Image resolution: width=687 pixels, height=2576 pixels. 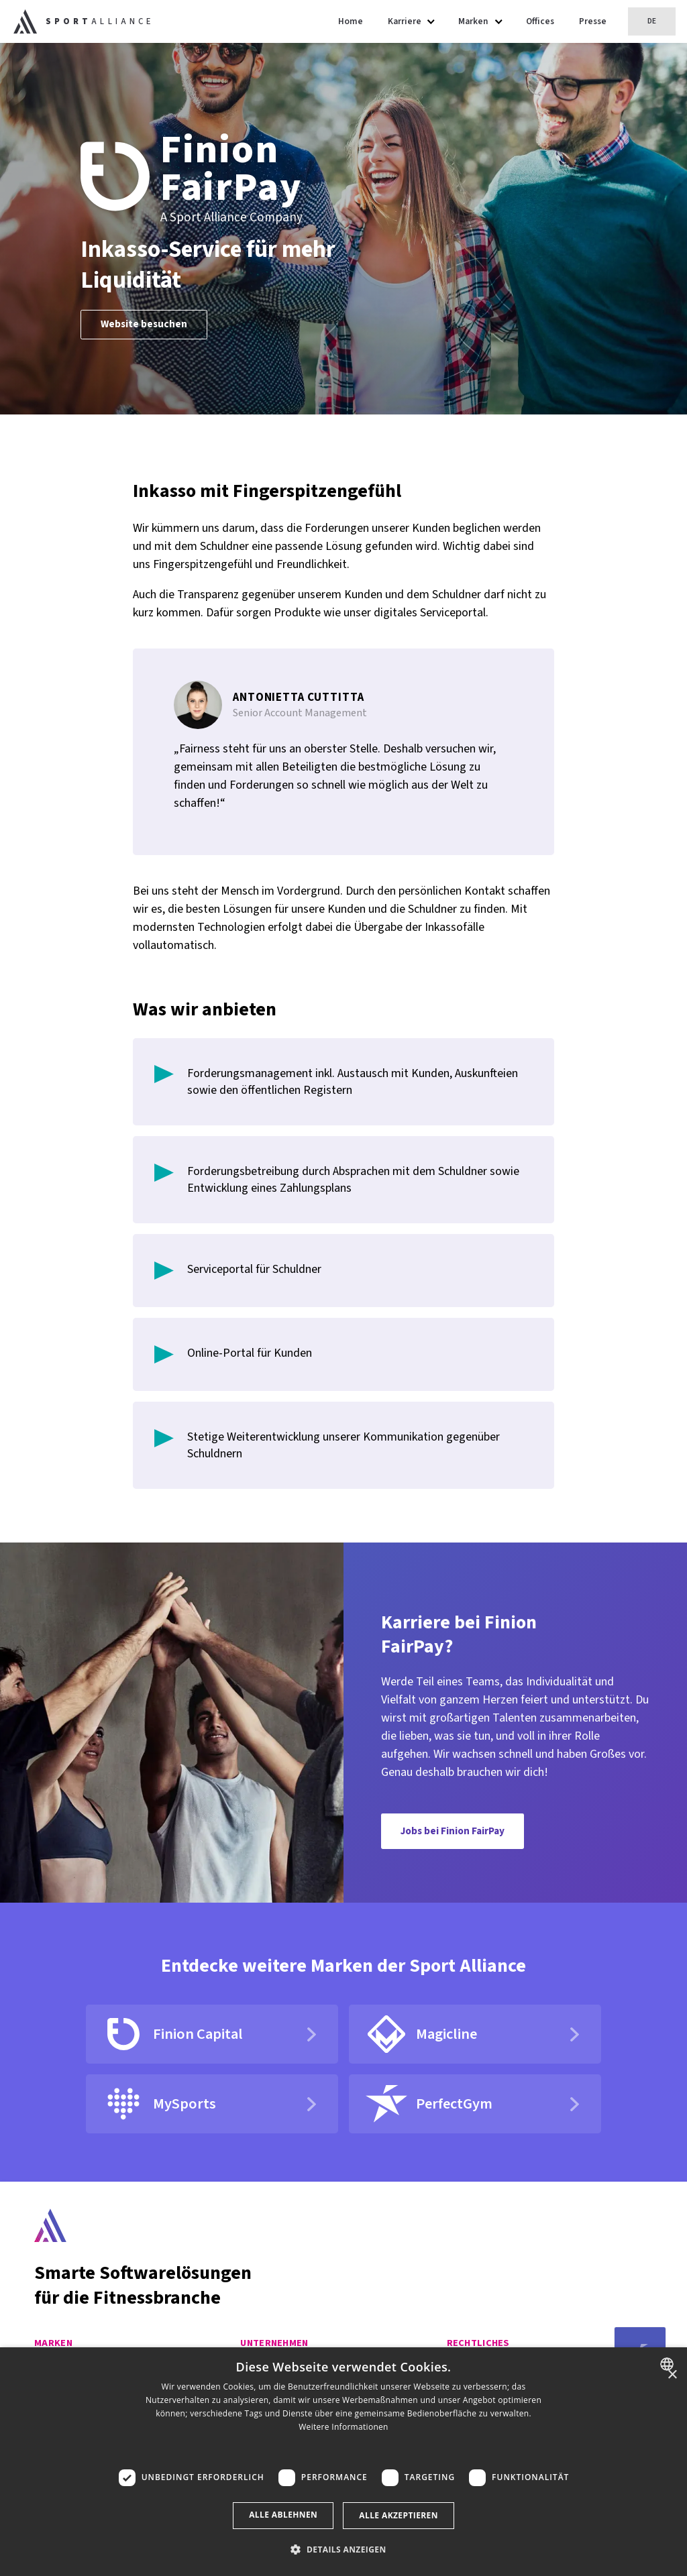 What do you see at coordinates (651, 21) in the screenshot?
I see `DE` at bounding box center [651, 21].